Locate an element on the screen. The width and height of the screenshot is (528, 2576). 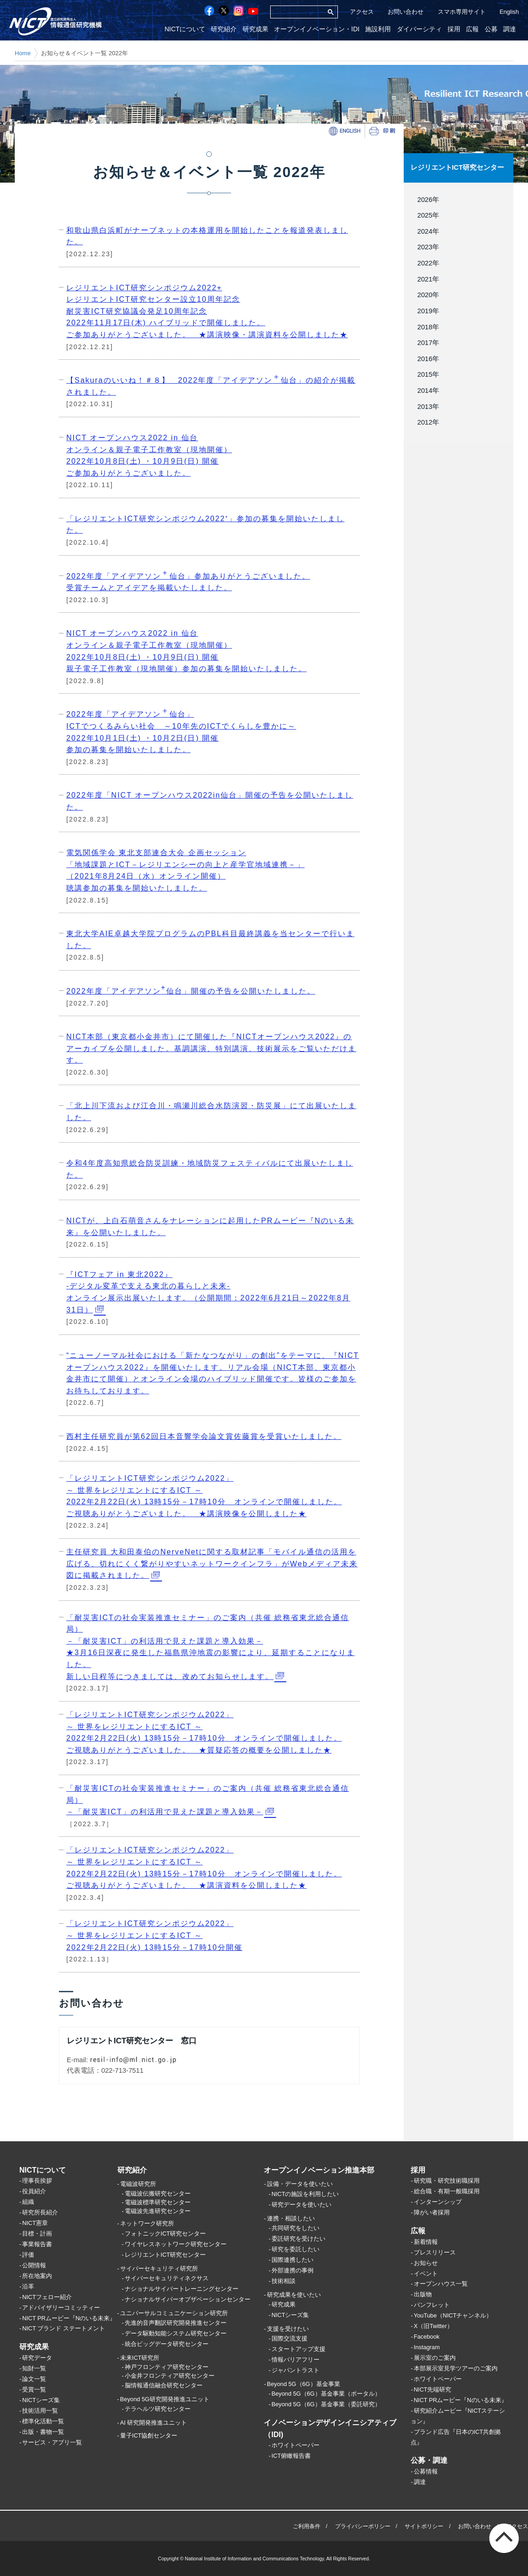
サイバーセキュリティネクサス is located at coordinates (167, 2278).